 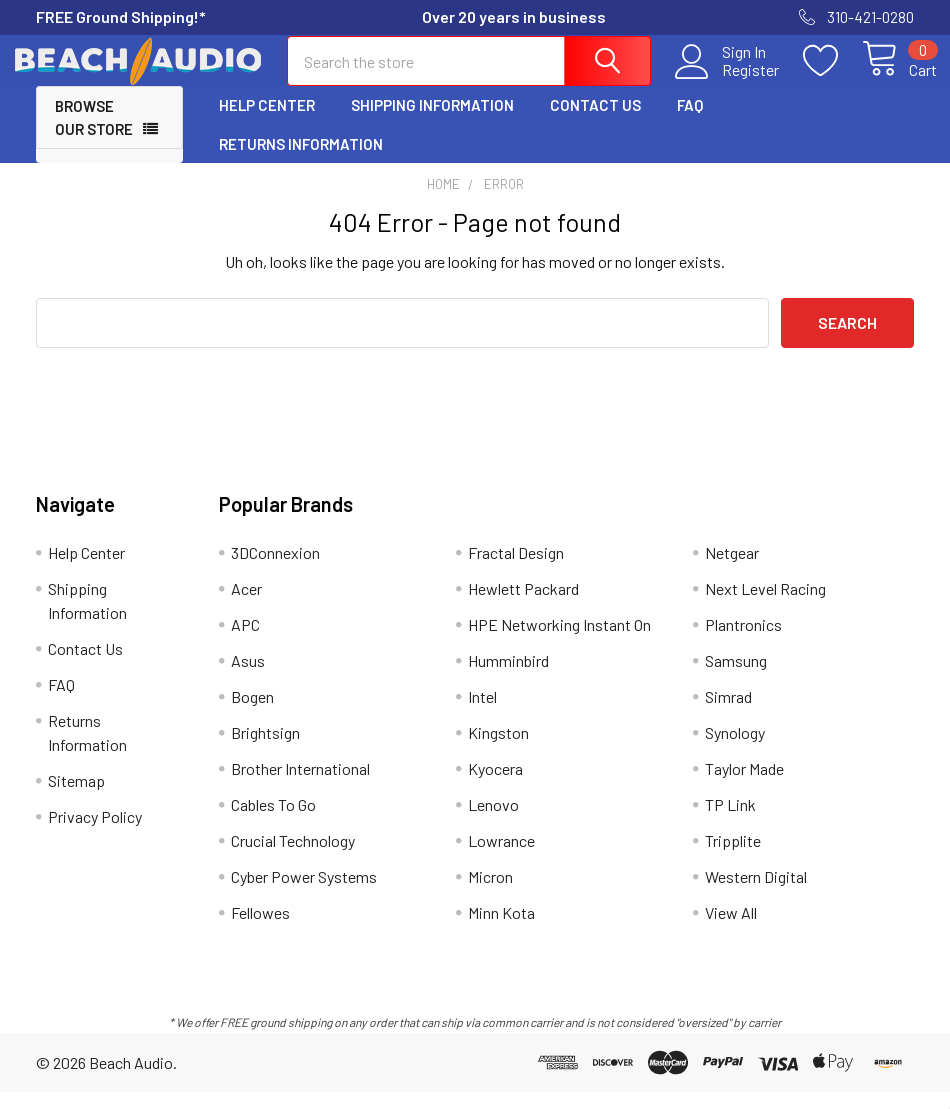 What do you see at coordinates (508, 677) in the screenshot?
I see `Humminbird` at bounding box center [508, 677].